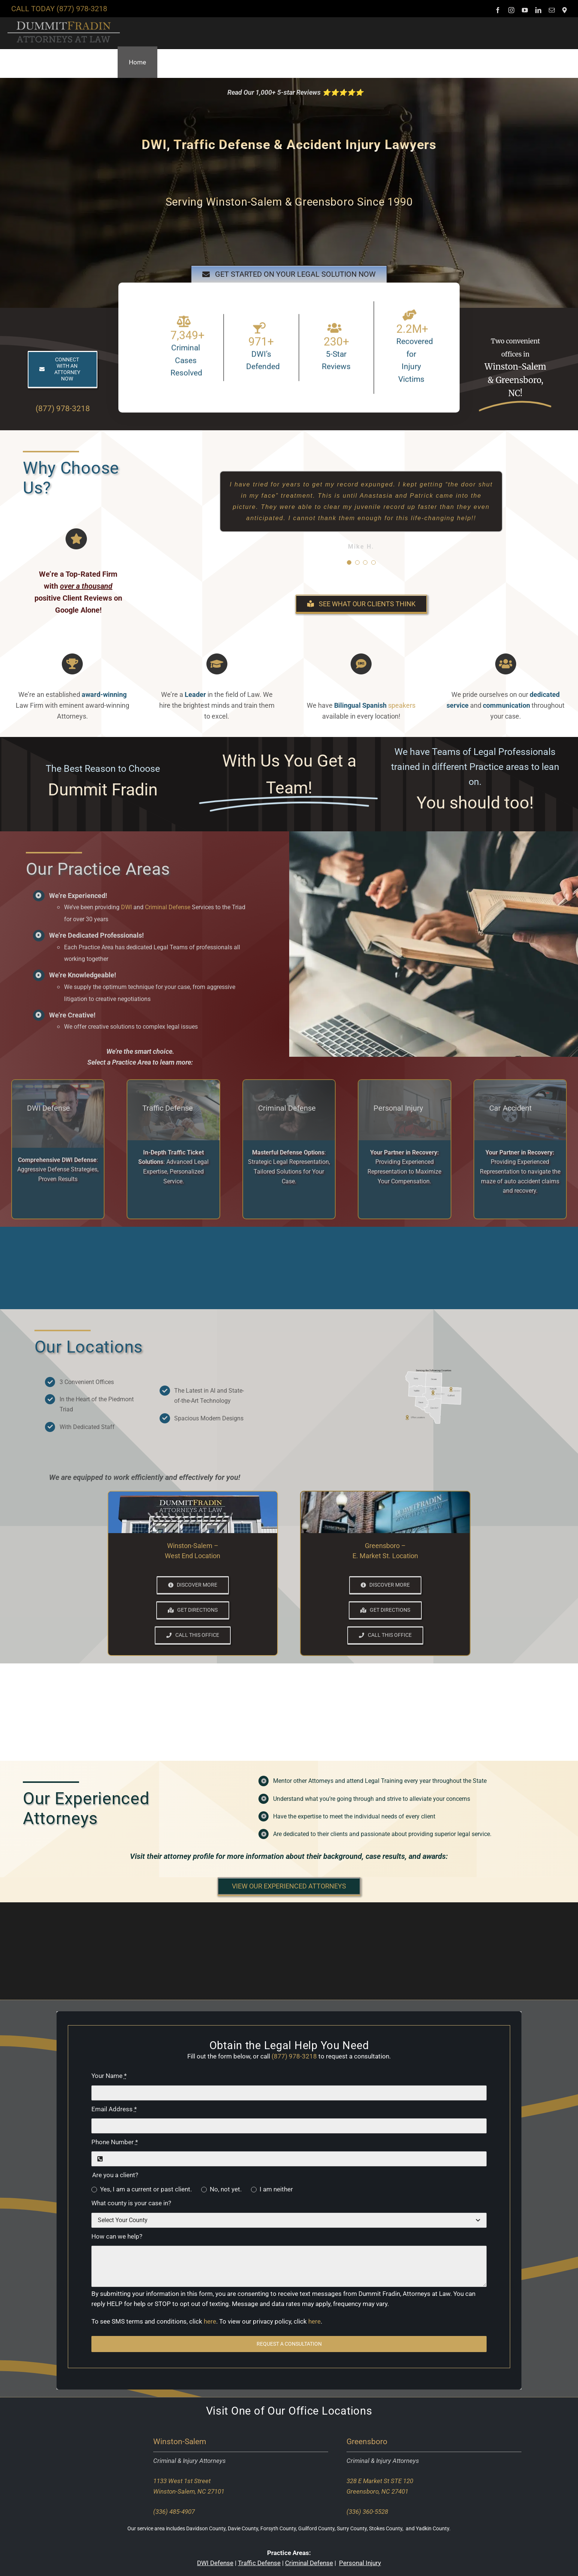 Image resolution: width=578 pixels, height=2576 pixels. I want to click on [button], so click(564, 62).